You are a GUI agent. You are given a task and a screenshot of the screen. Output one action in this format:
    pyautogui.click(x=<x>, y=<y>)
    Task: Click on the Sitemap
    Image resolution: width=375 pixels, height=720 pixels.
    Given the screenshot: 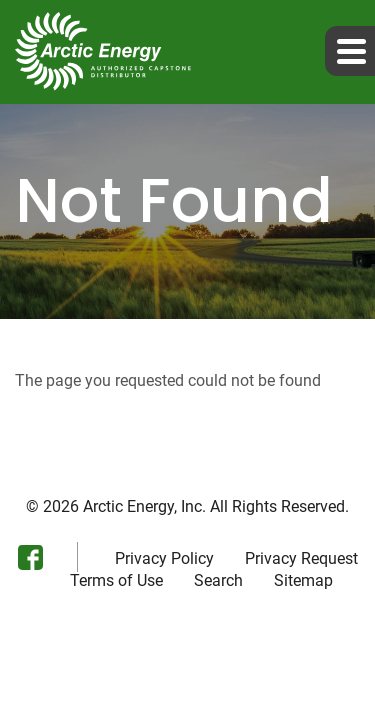 What is the action you would take?
    pyautogui.click(x=303, y=581)
    